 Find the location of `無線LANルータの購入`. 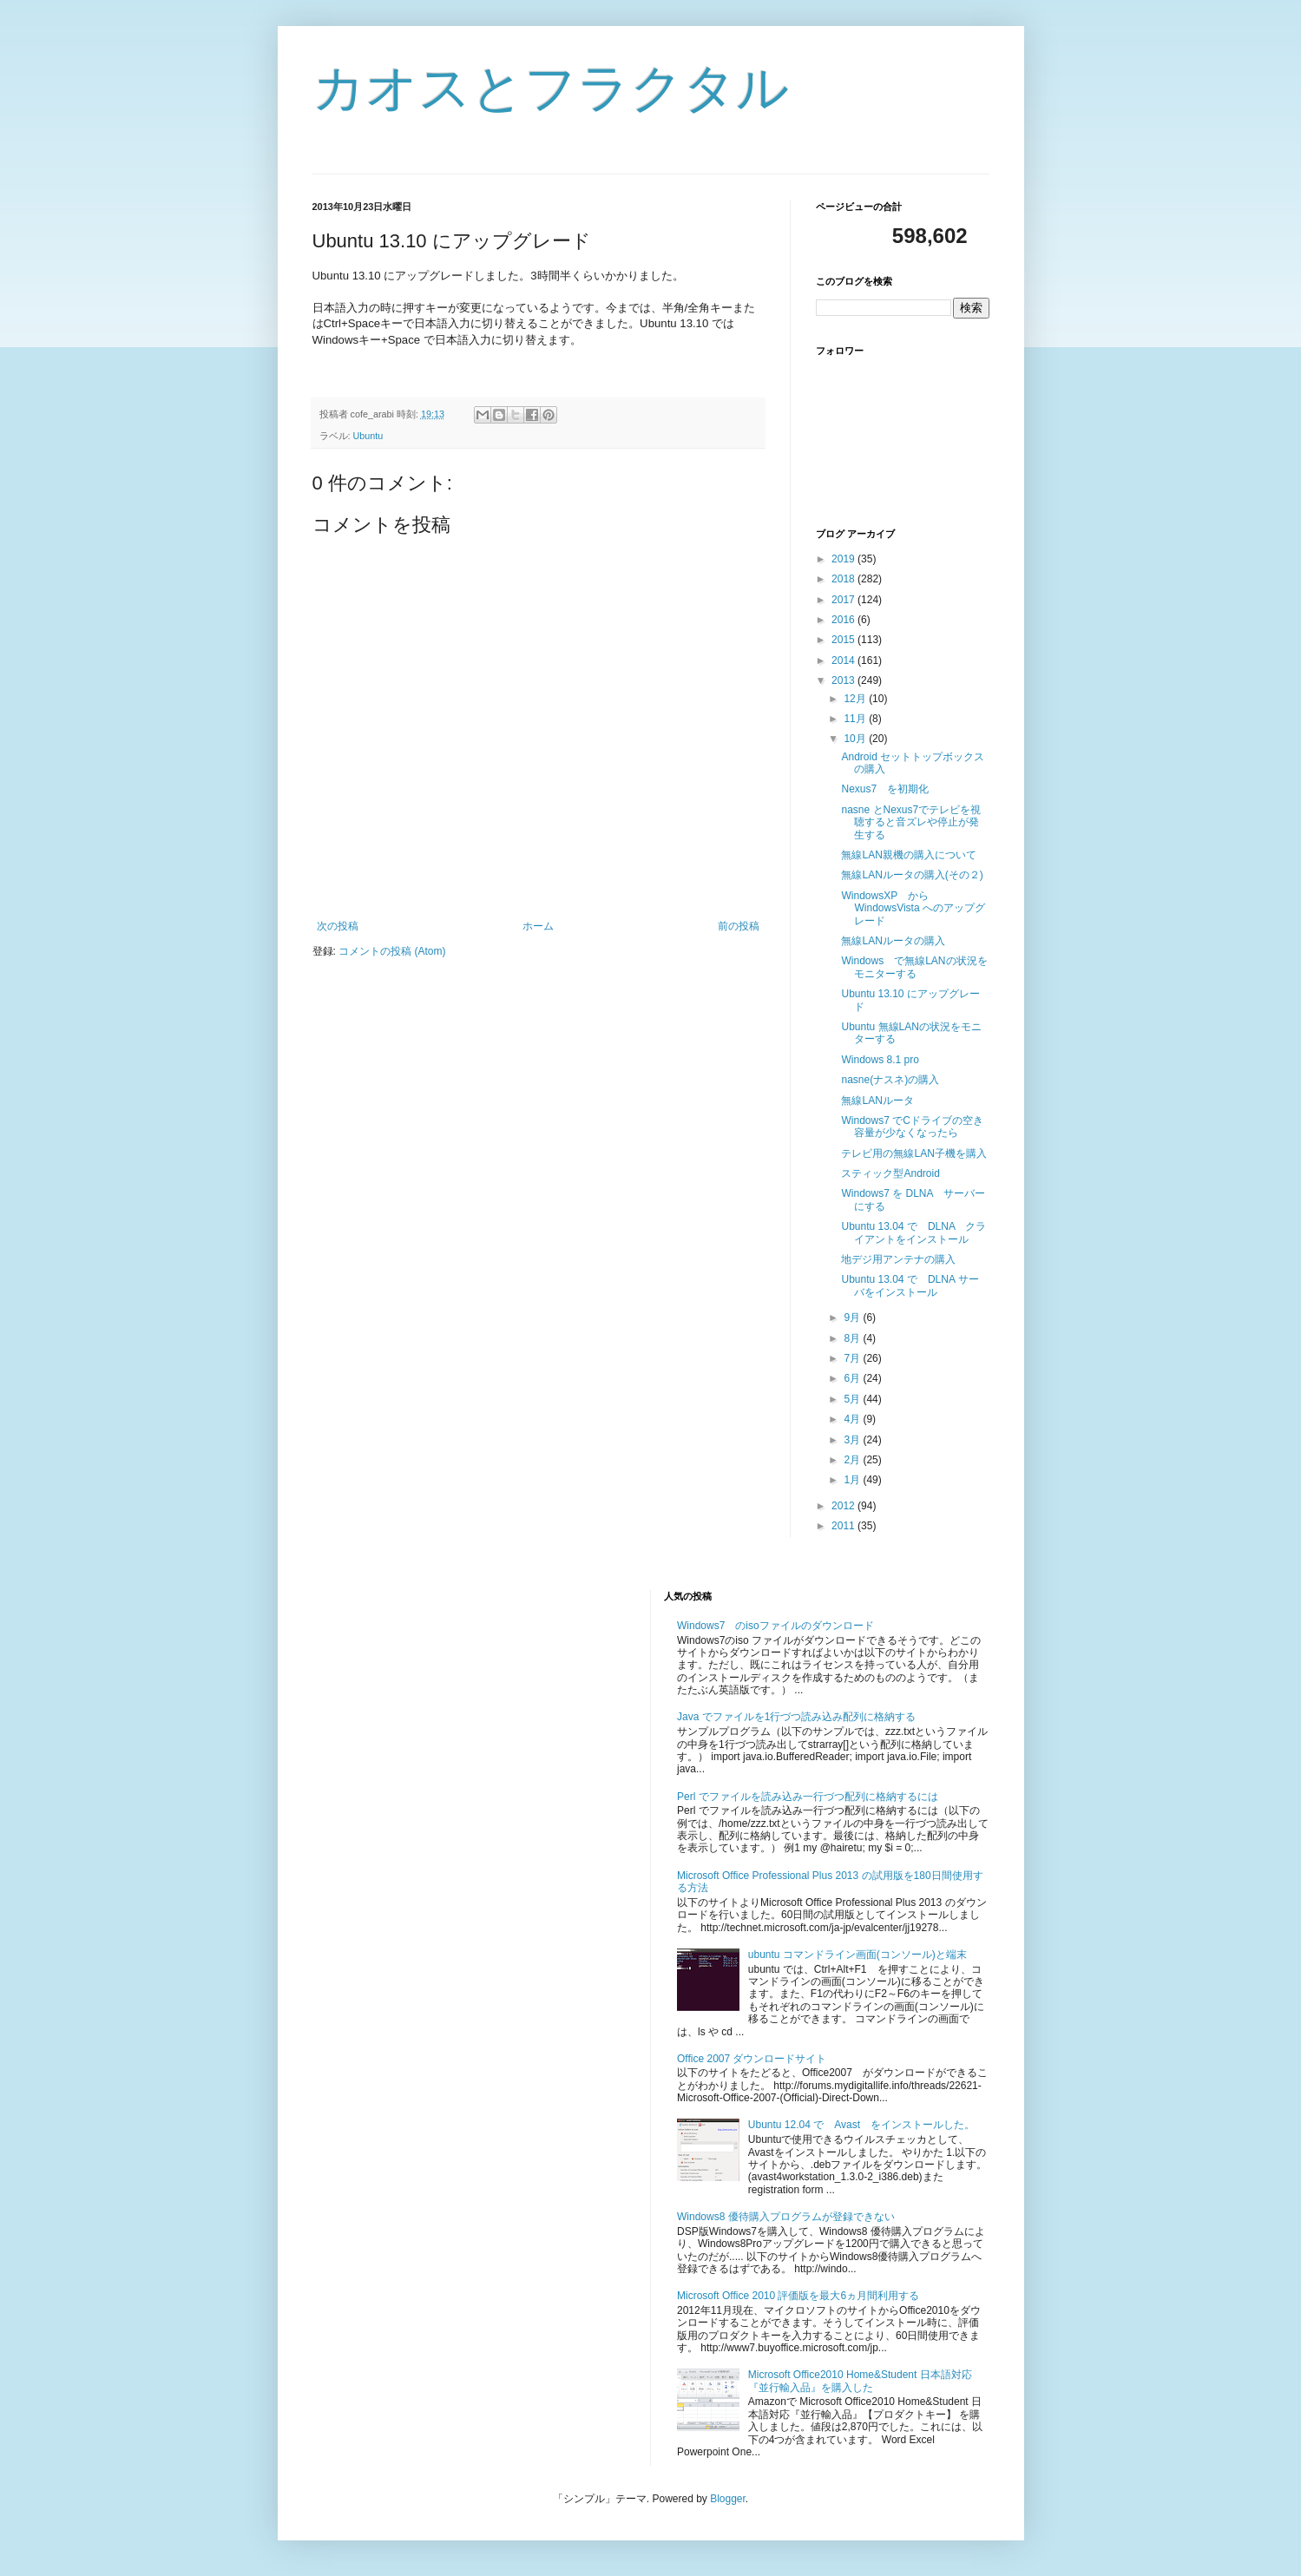

無線LANルータの購入 is located at coordinates (892, 941).